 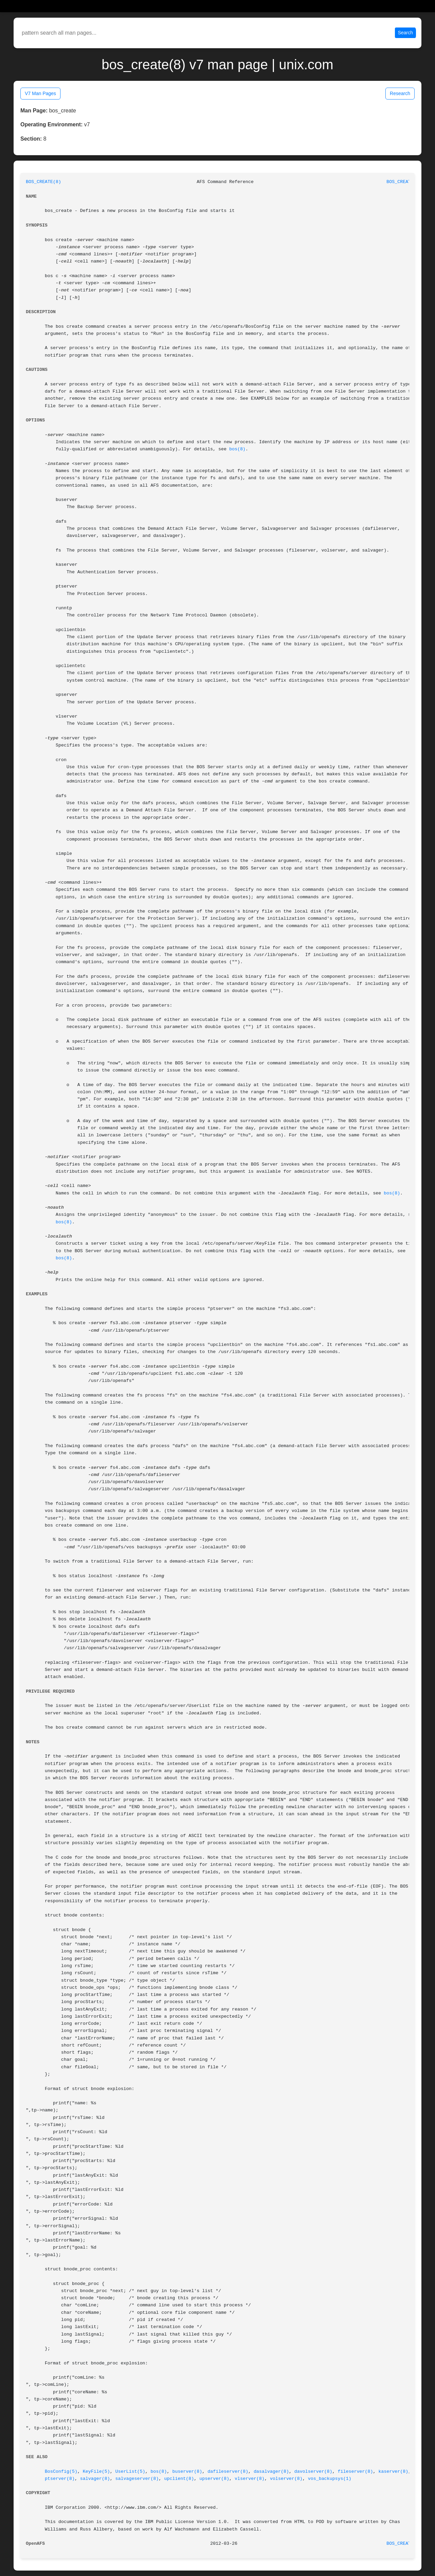 I want to click on vos_backupsys(1), so click(x=329, y=2478).